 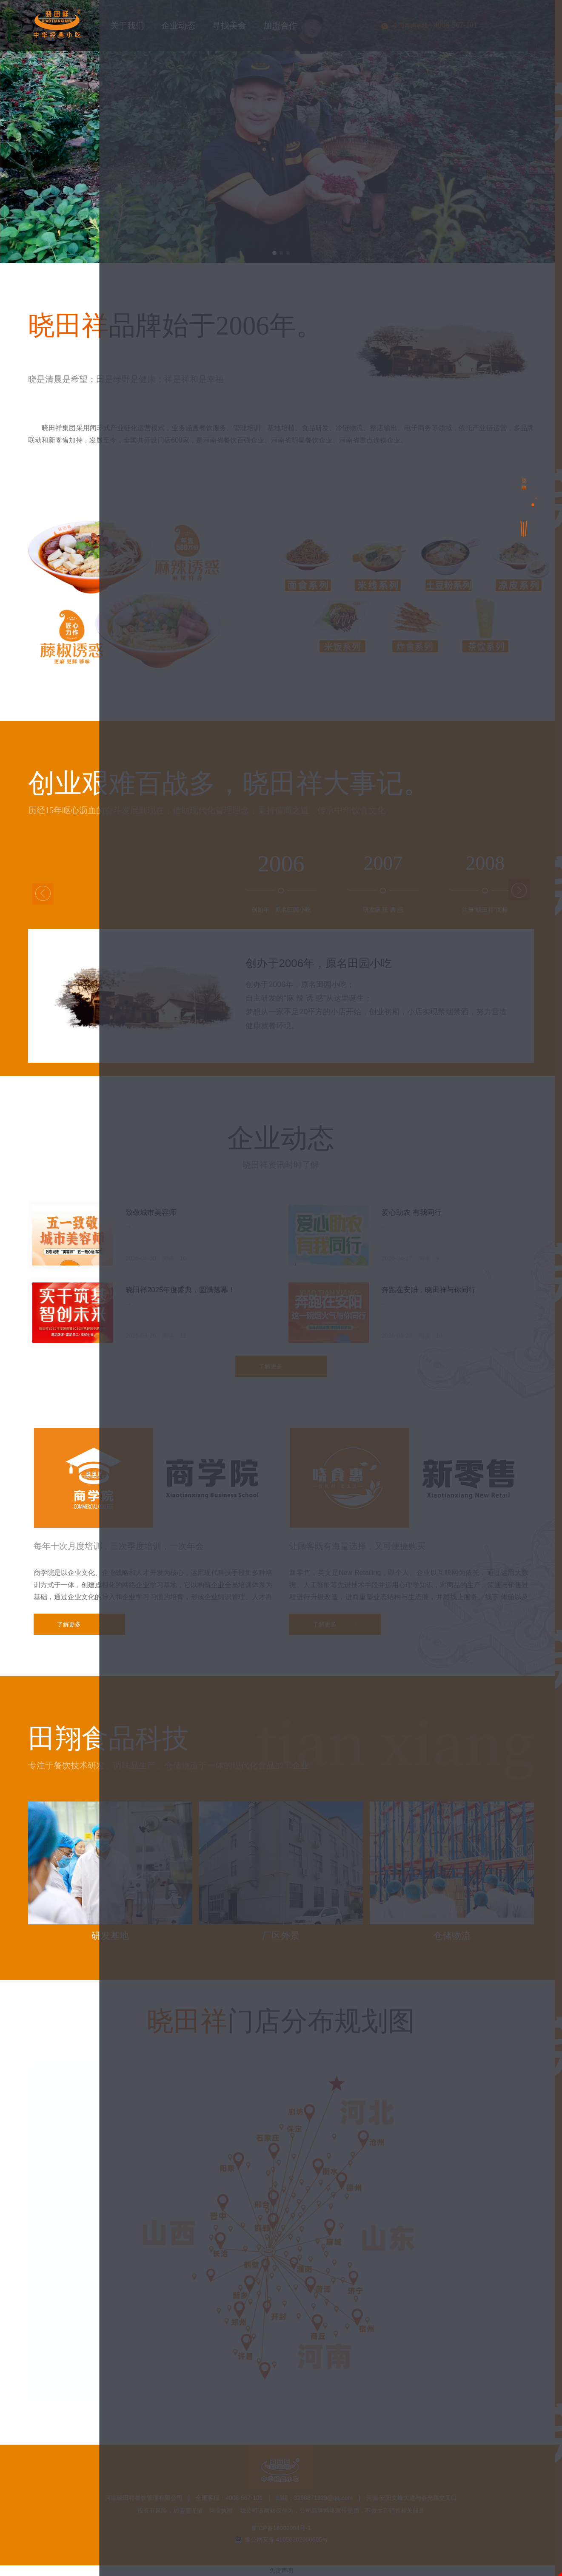 What do you see at coordinates (467, 1306) in the screenshot?
I see `○ 公益活动` at bounding box center [467, 1306].